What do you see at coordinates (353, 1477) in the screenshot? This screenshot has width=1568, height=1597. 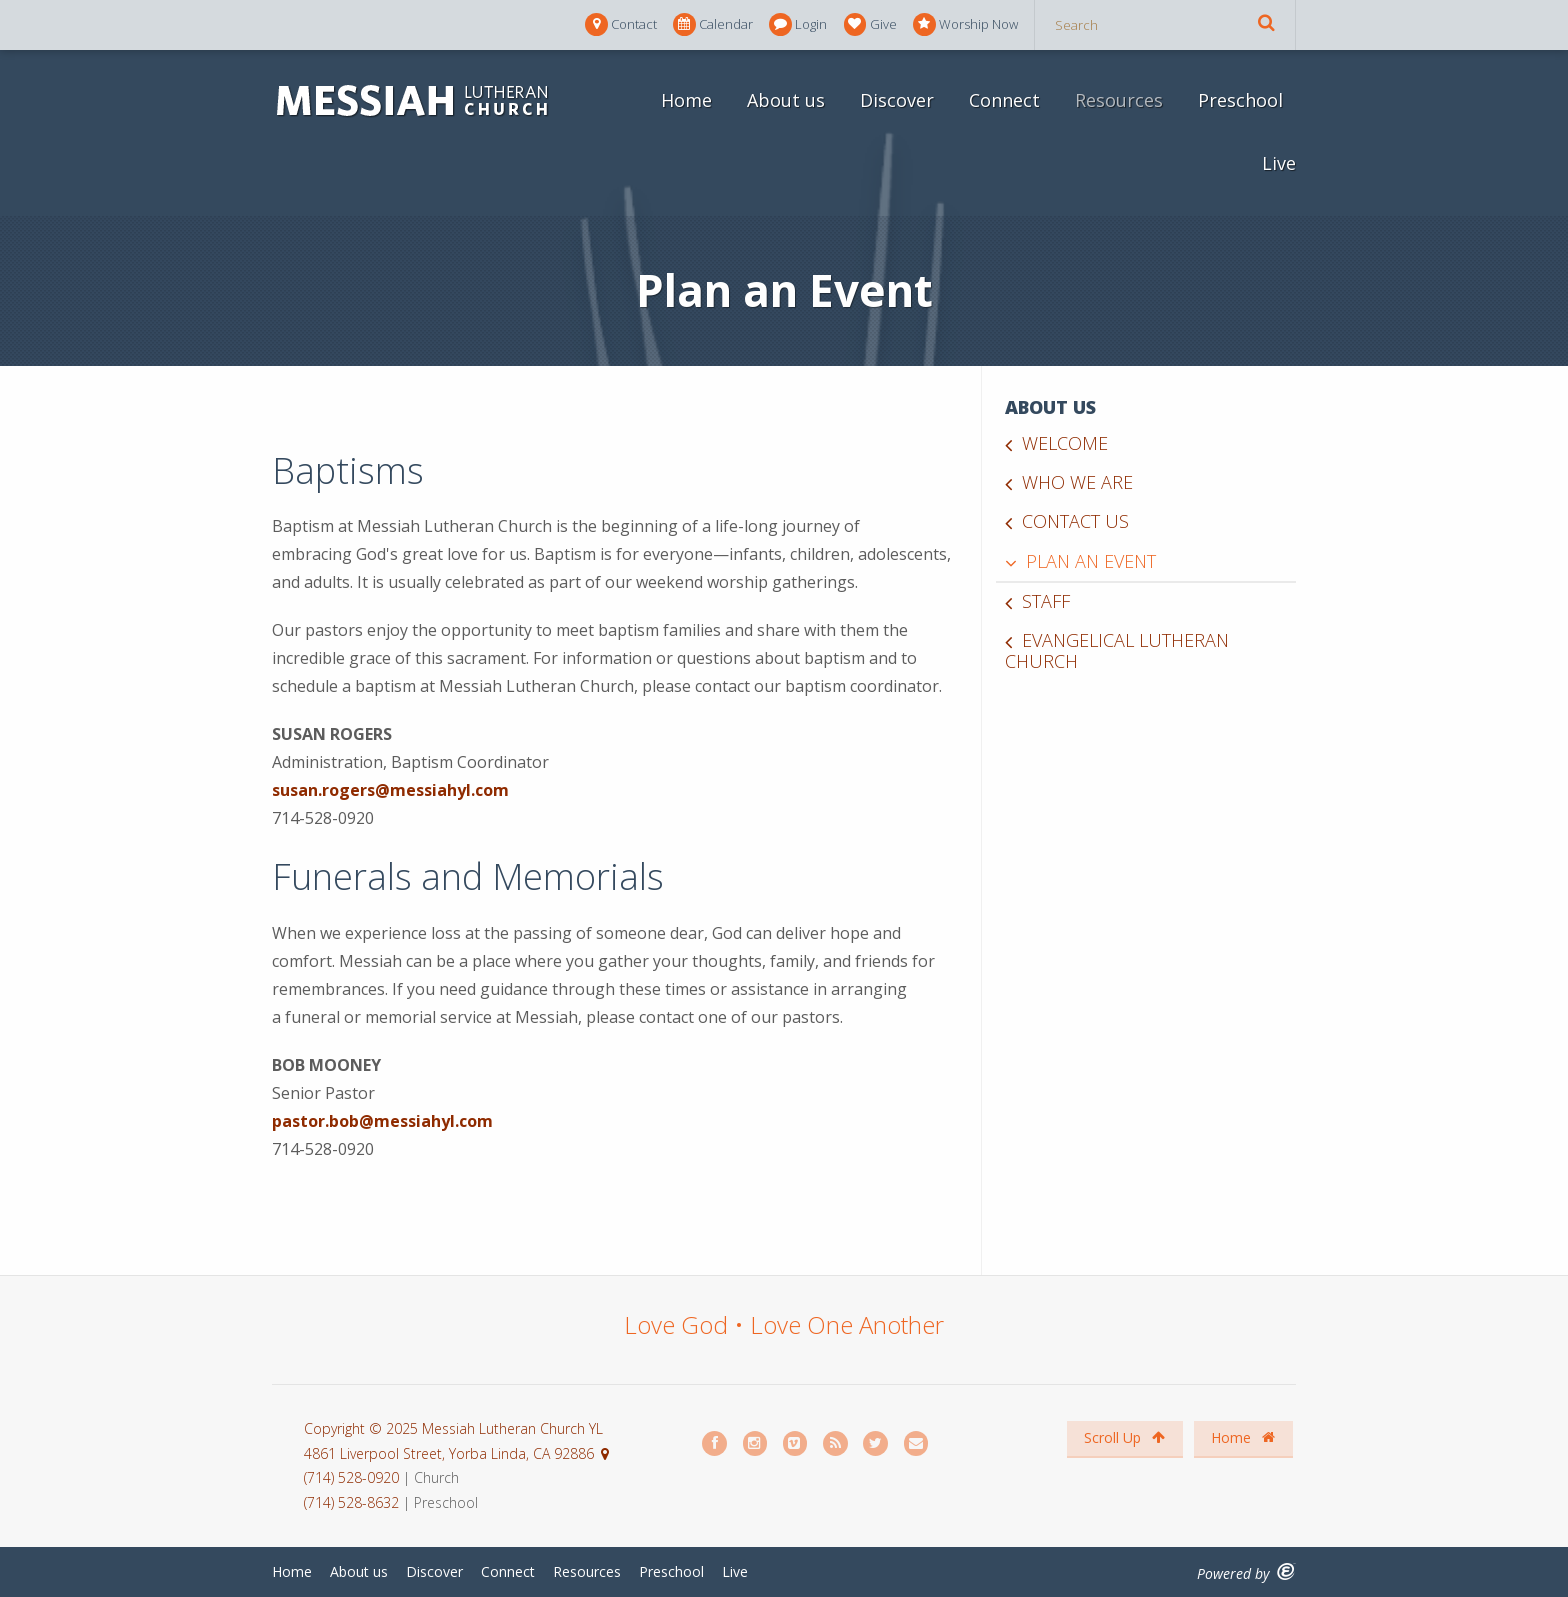 I see `(714) 528-0920` at bounding box center [353, 1477].